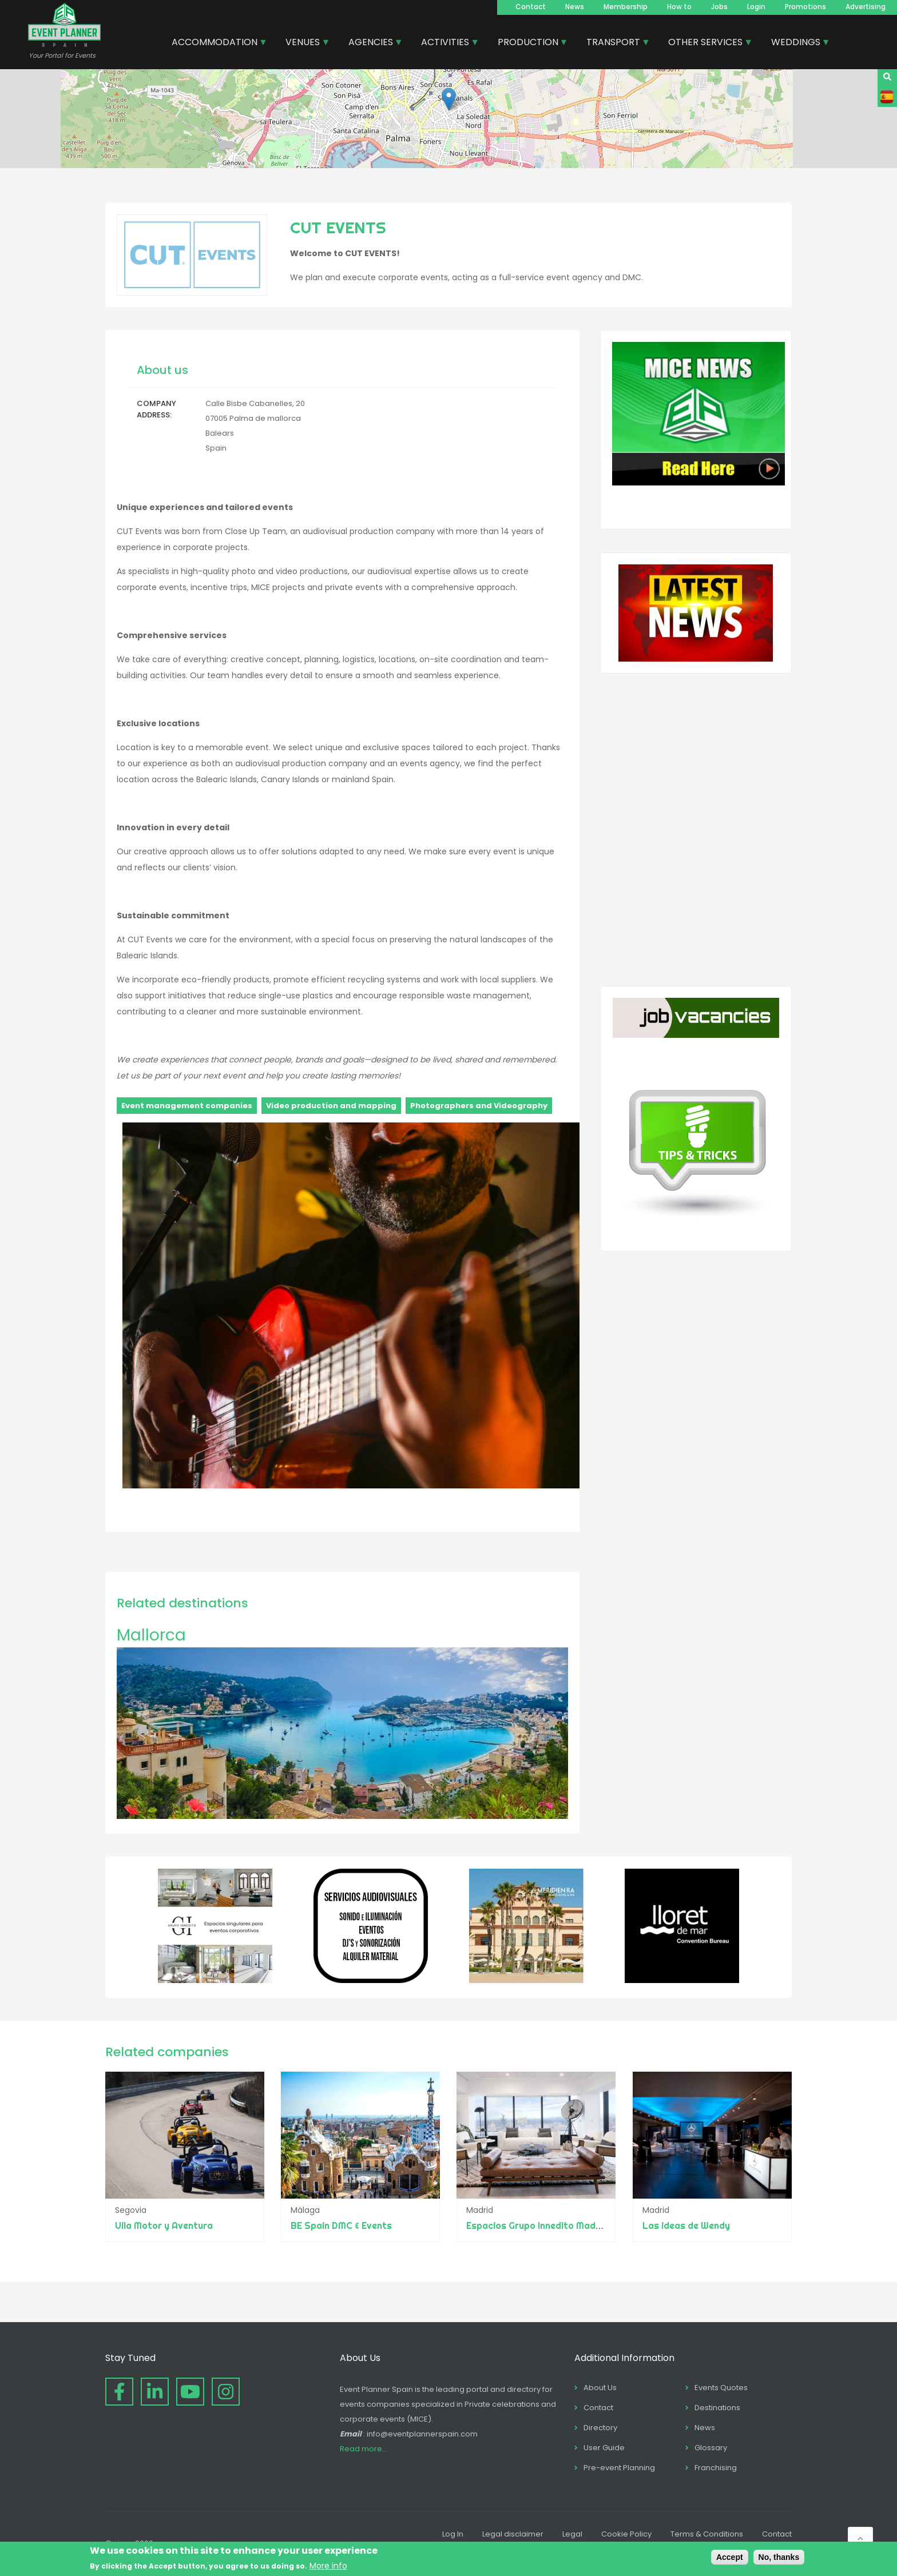  What do you see at coordinates (328, 2565) in the screenshot?
I see `More info` at bounding box center [328, 2565].